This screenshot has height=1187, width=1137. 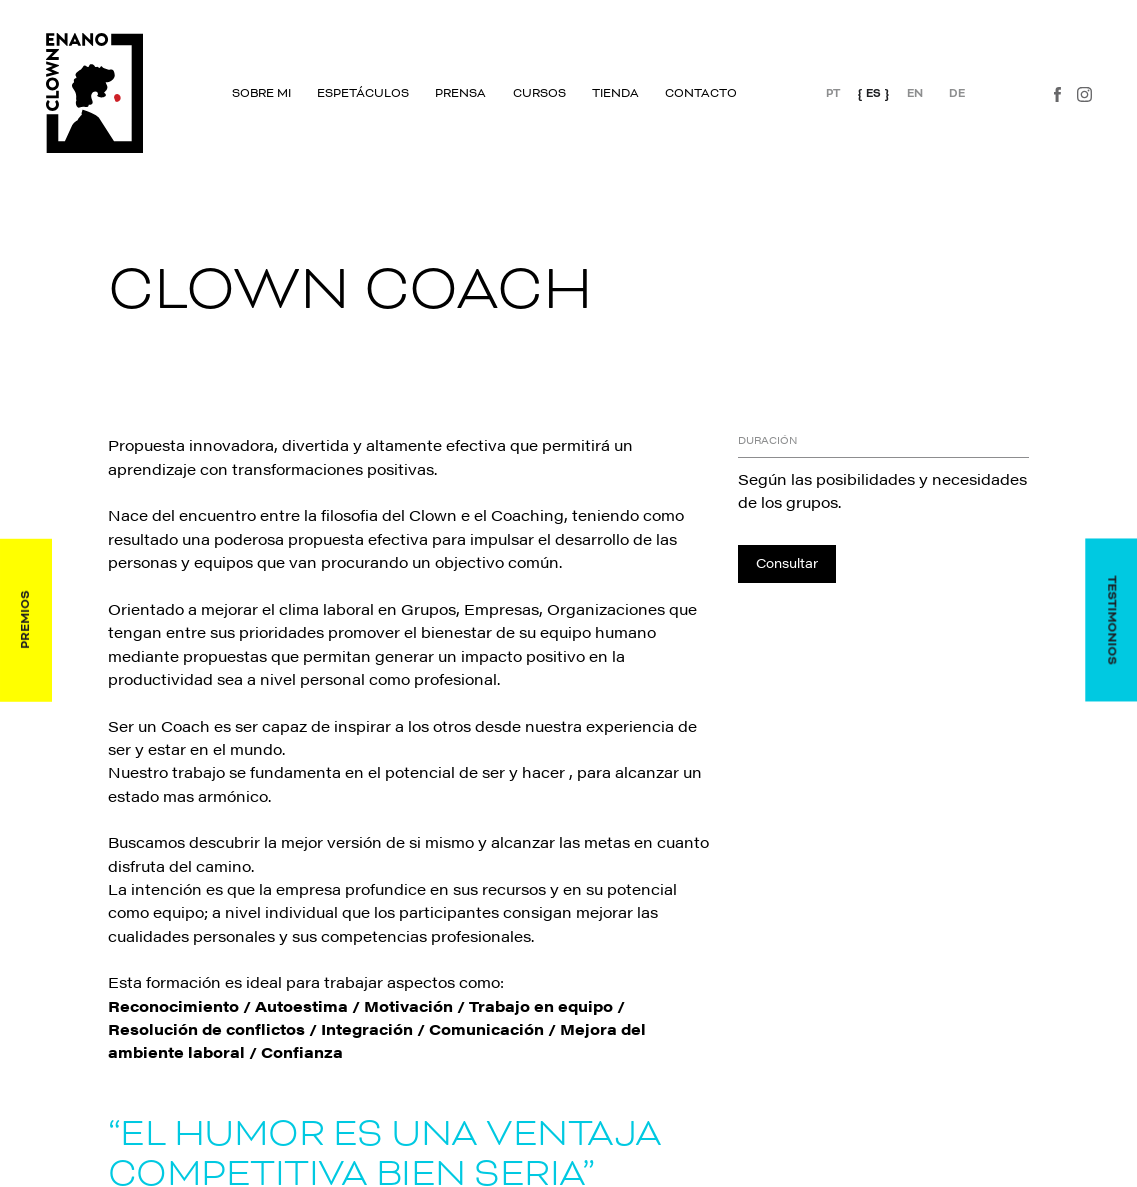 I want to click on Cursos, so click(x=538, y=94).